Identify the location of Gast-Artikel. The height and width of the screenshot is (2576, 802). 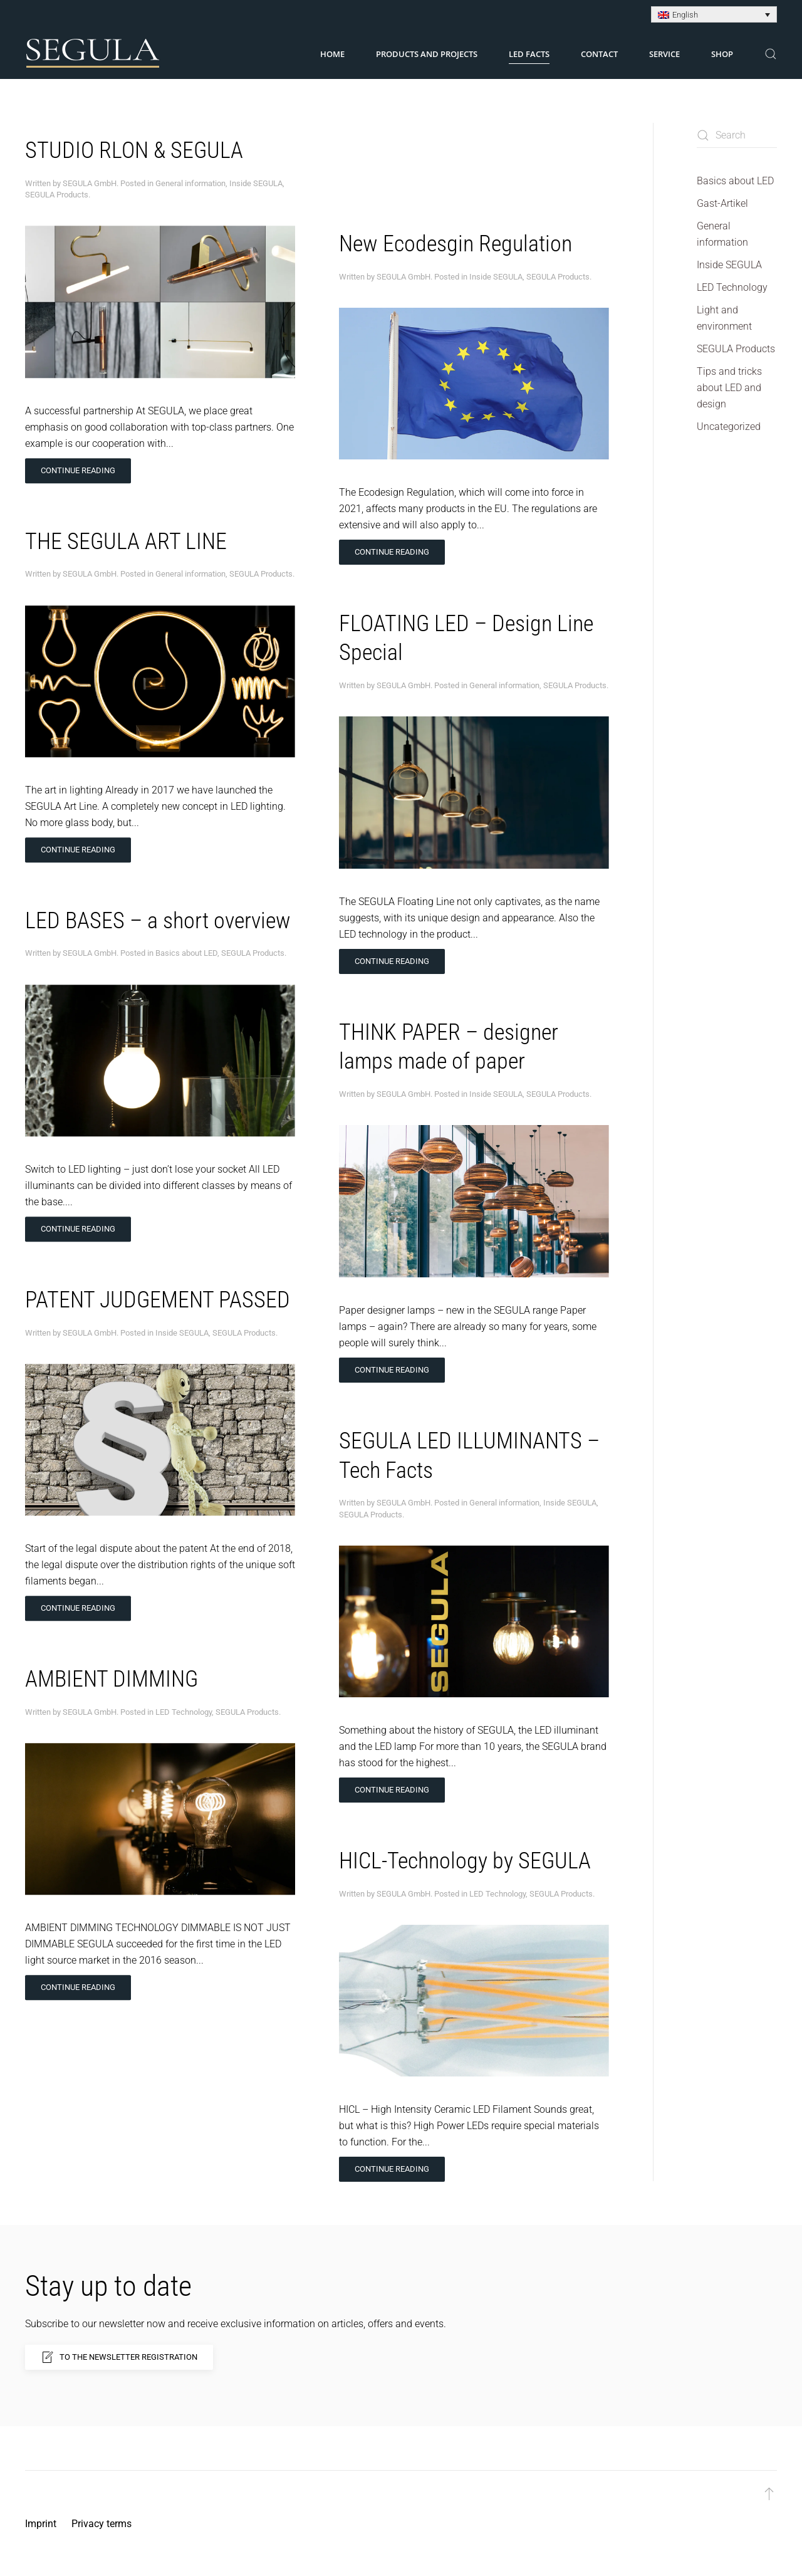
(722, 203).